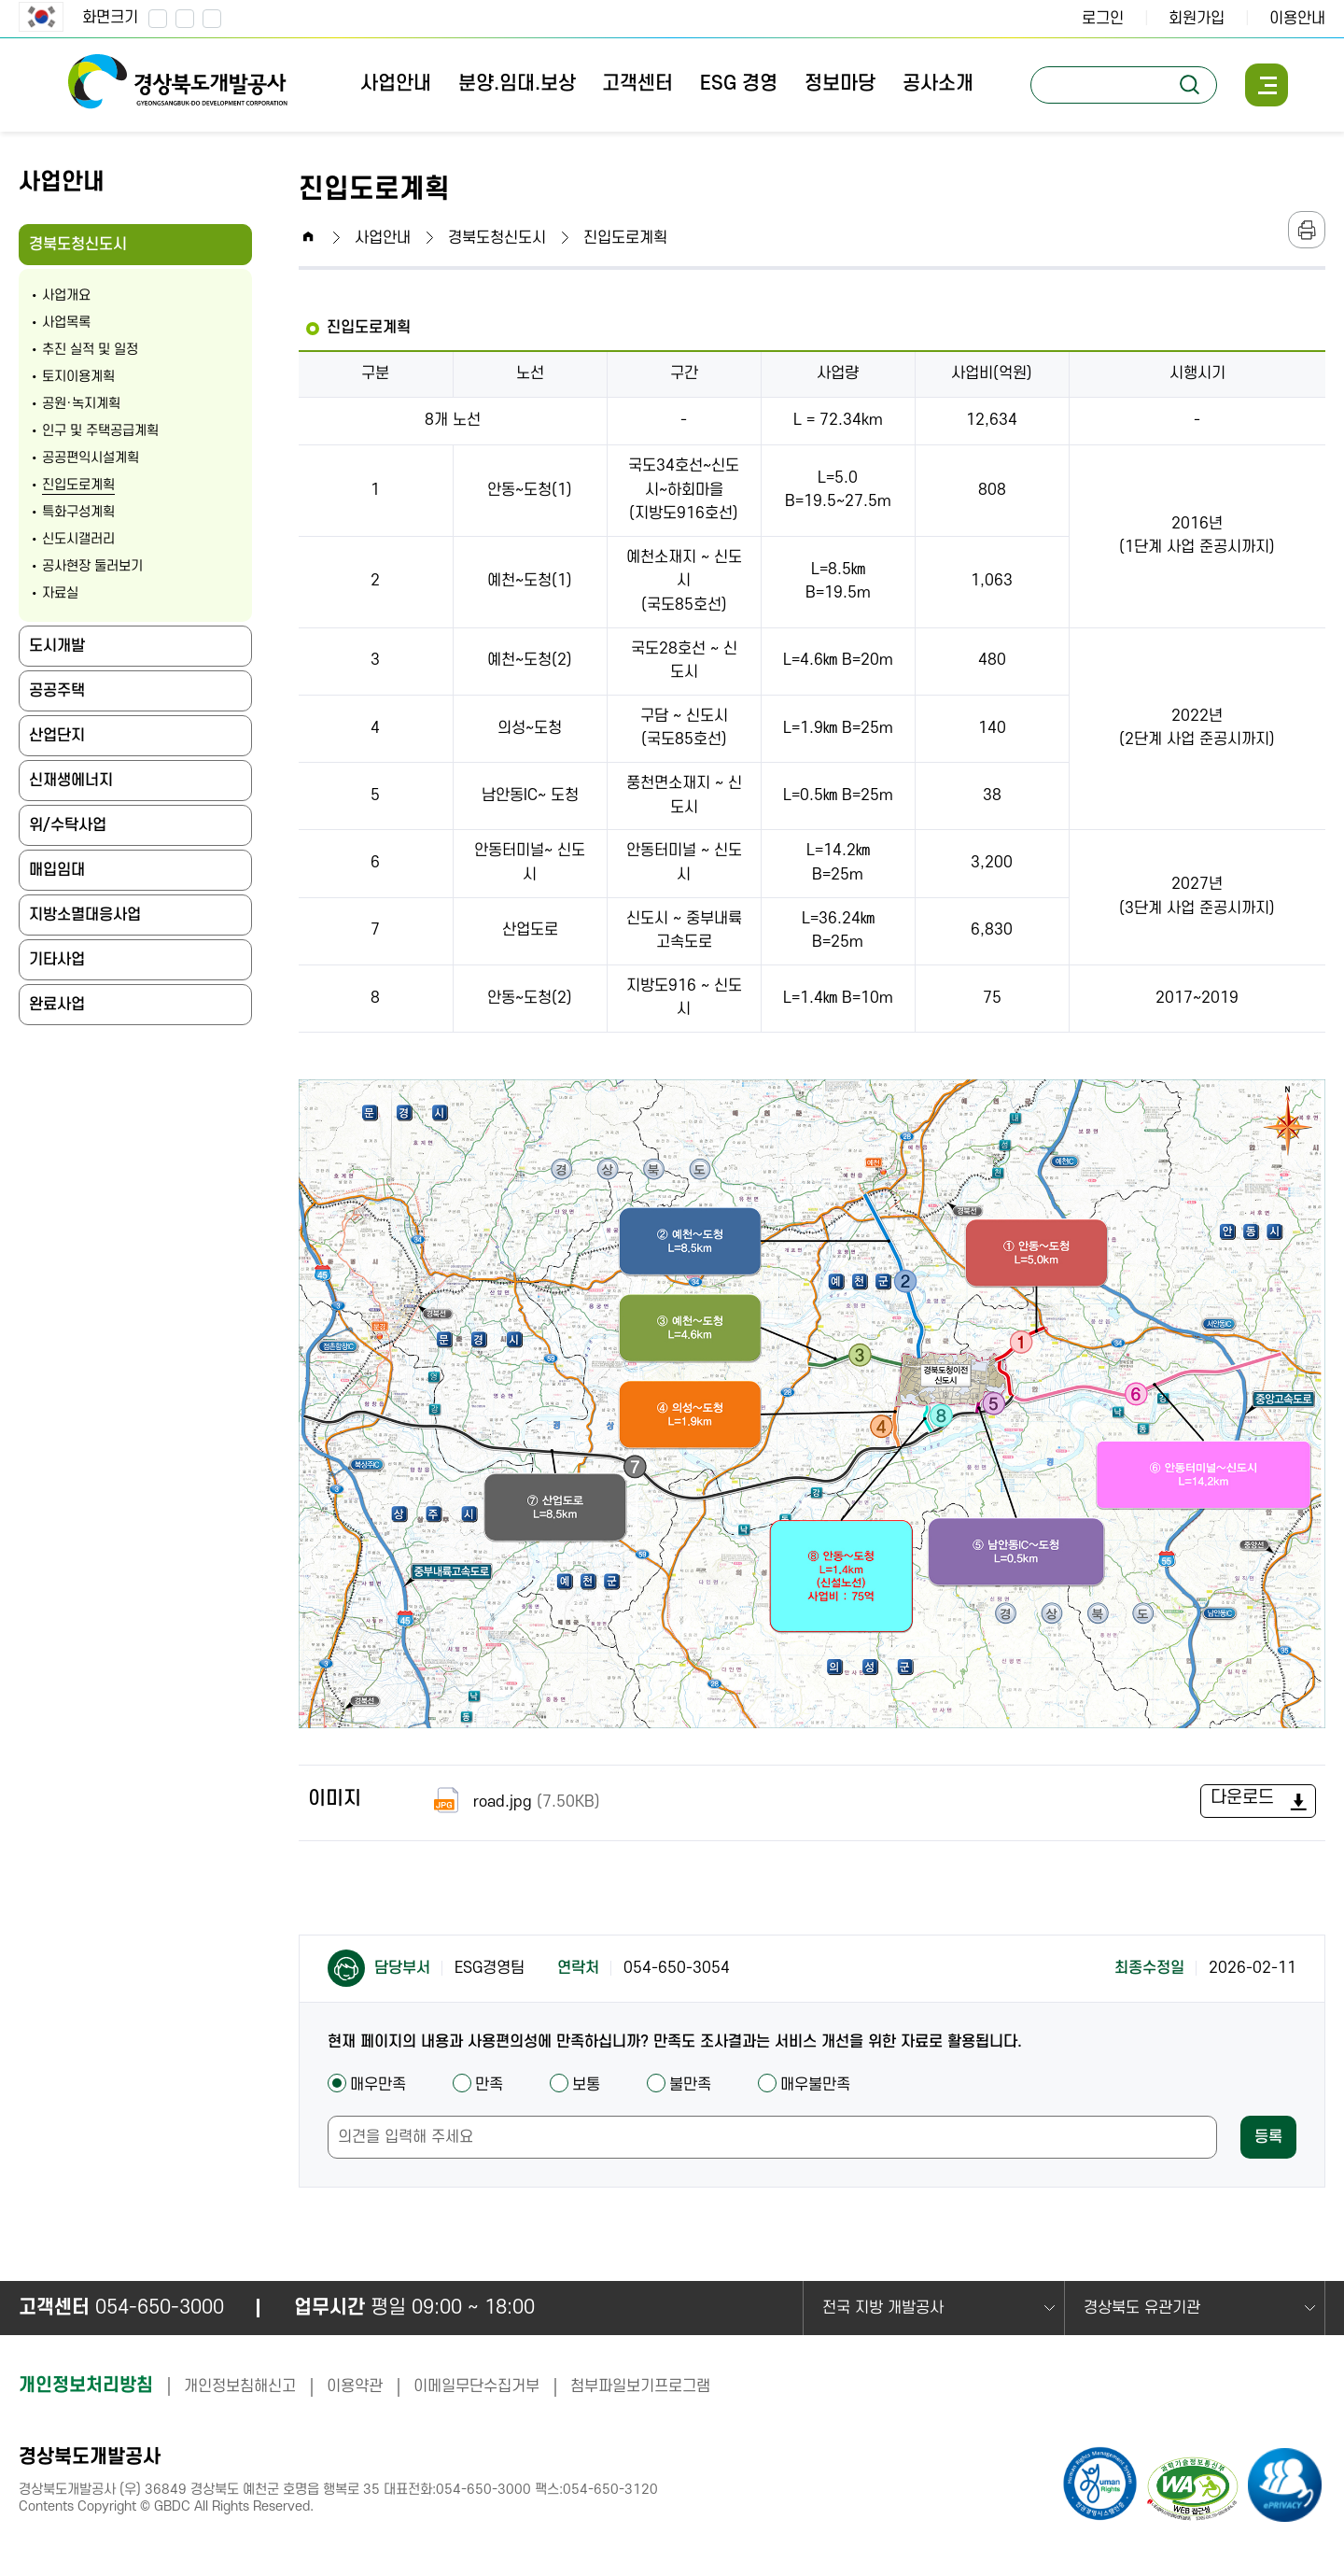 Image resolution: width=1344 pixels, height=2576 pixels. What do you see at coordinates (476, 2386) in the screenshot?
I see `이메일무단수집거부` at bounding box center [476, 2386].